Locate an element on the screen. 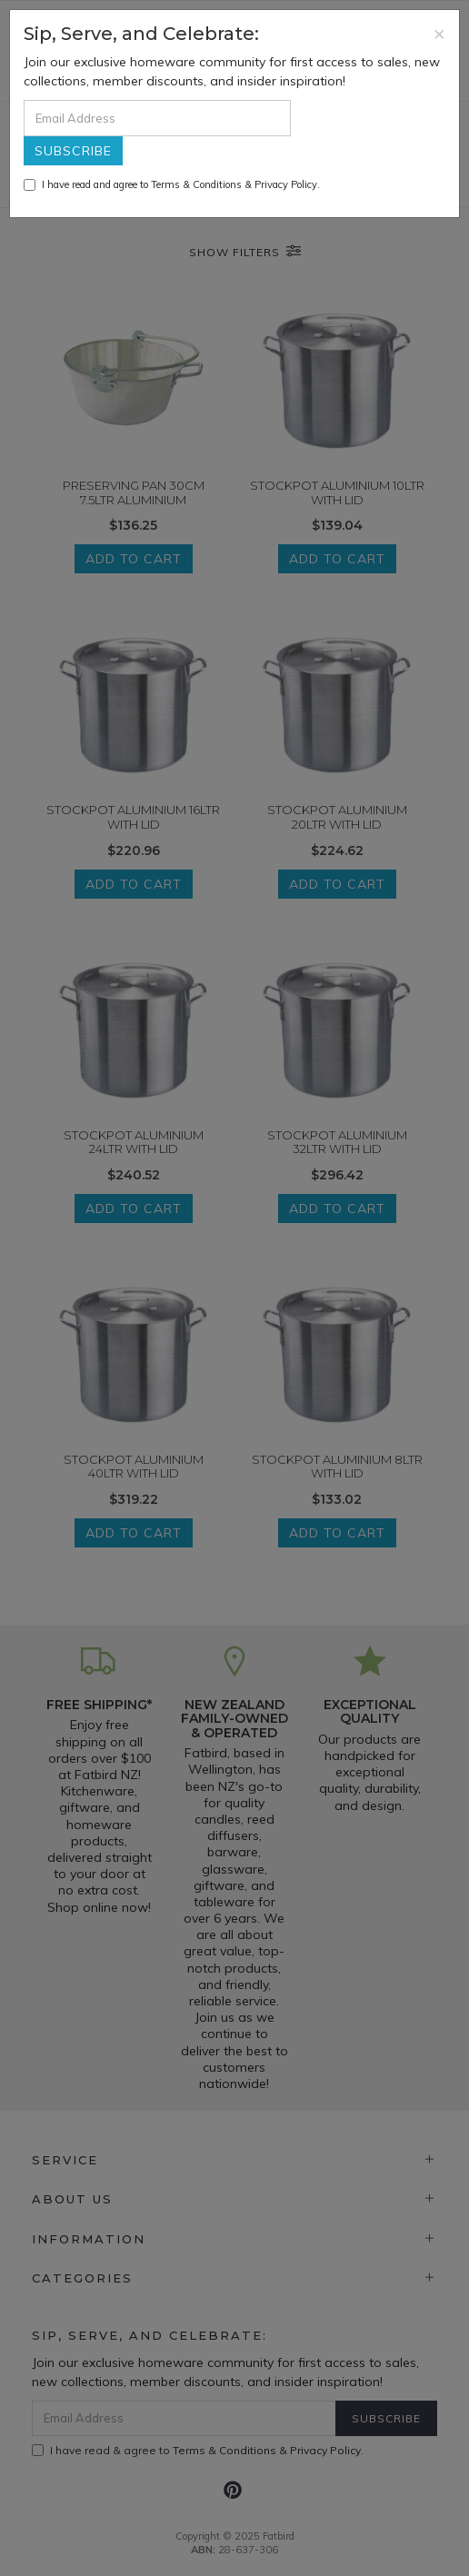 This screenshot has width=469, height=2576. I have read and agree to & . is located at coordinates (172, 184).